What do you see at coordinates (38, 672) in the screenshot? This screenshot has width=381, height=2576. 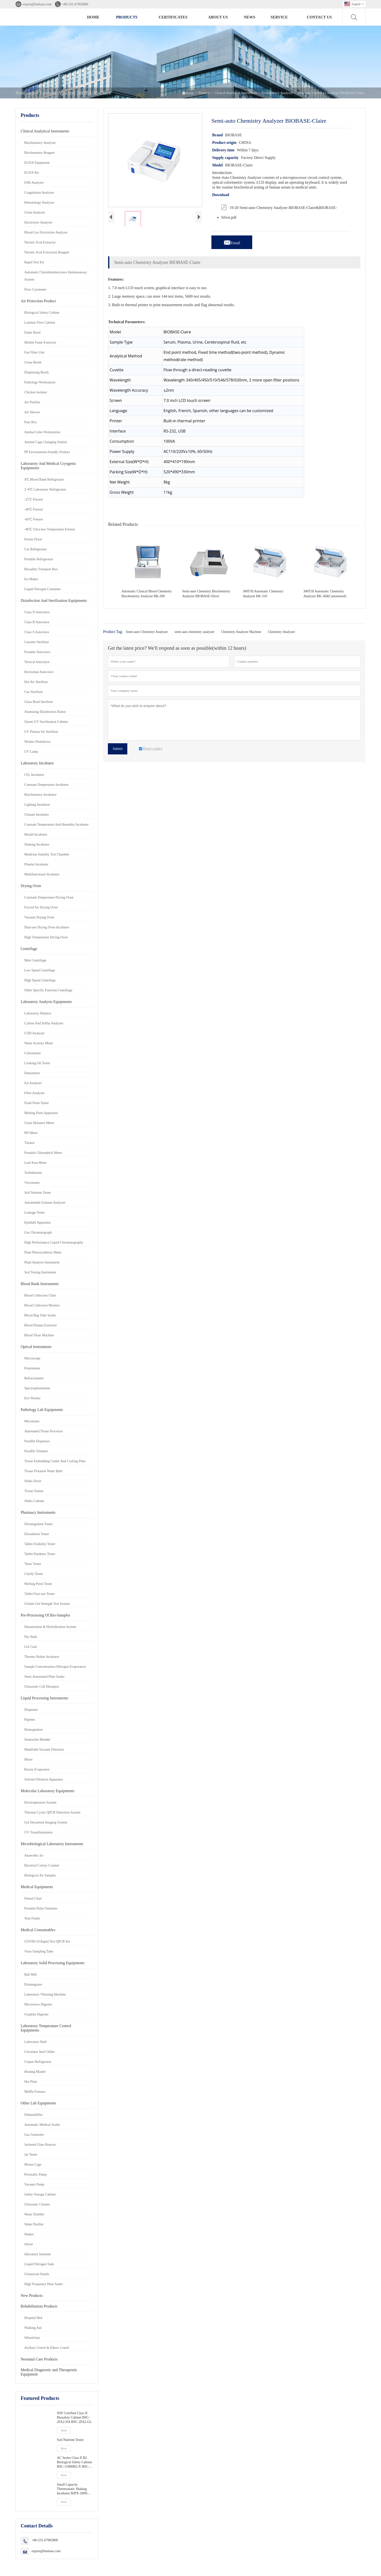 I see `Horizontal Autoclave` at bounding box center [38, 672].